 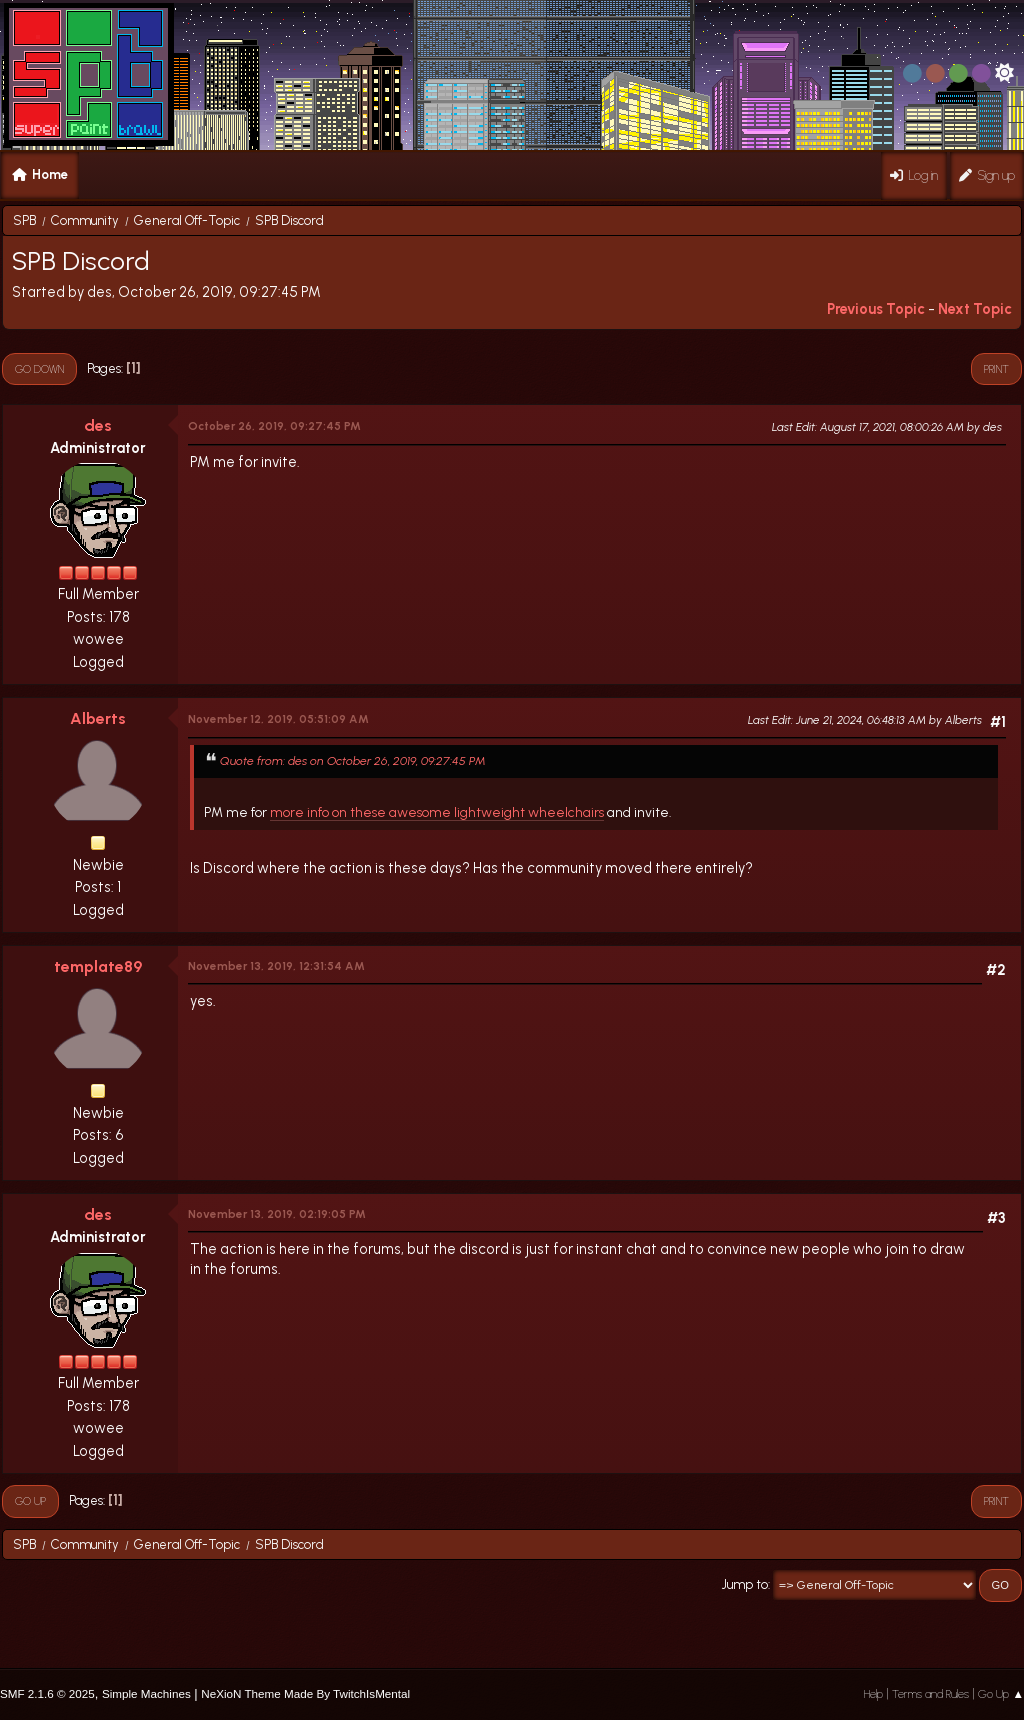 What do you see at coordinates (30, 1501) in the screenshot?
I see `Go Up` at bounding box center [30, 1501].